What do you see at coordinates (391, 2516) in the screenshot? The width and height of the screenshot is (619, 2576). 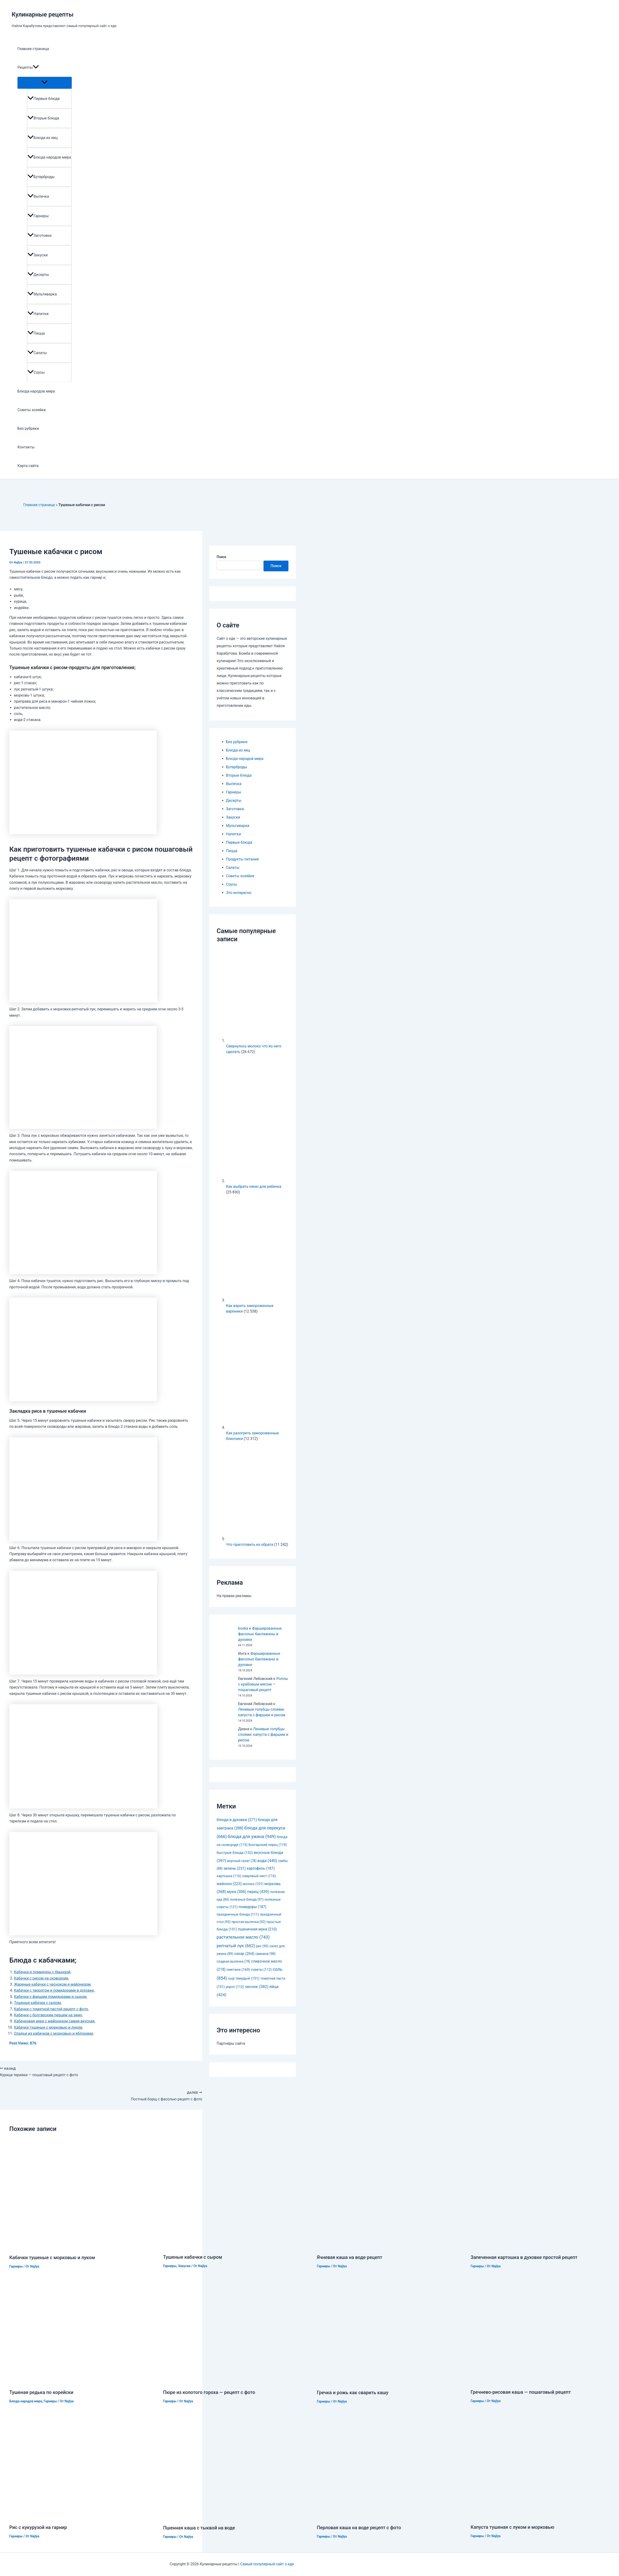 I see `[Узнайте больше о Перловая каша на воде рецепт с фото]` at bounding box center [391, 2516].